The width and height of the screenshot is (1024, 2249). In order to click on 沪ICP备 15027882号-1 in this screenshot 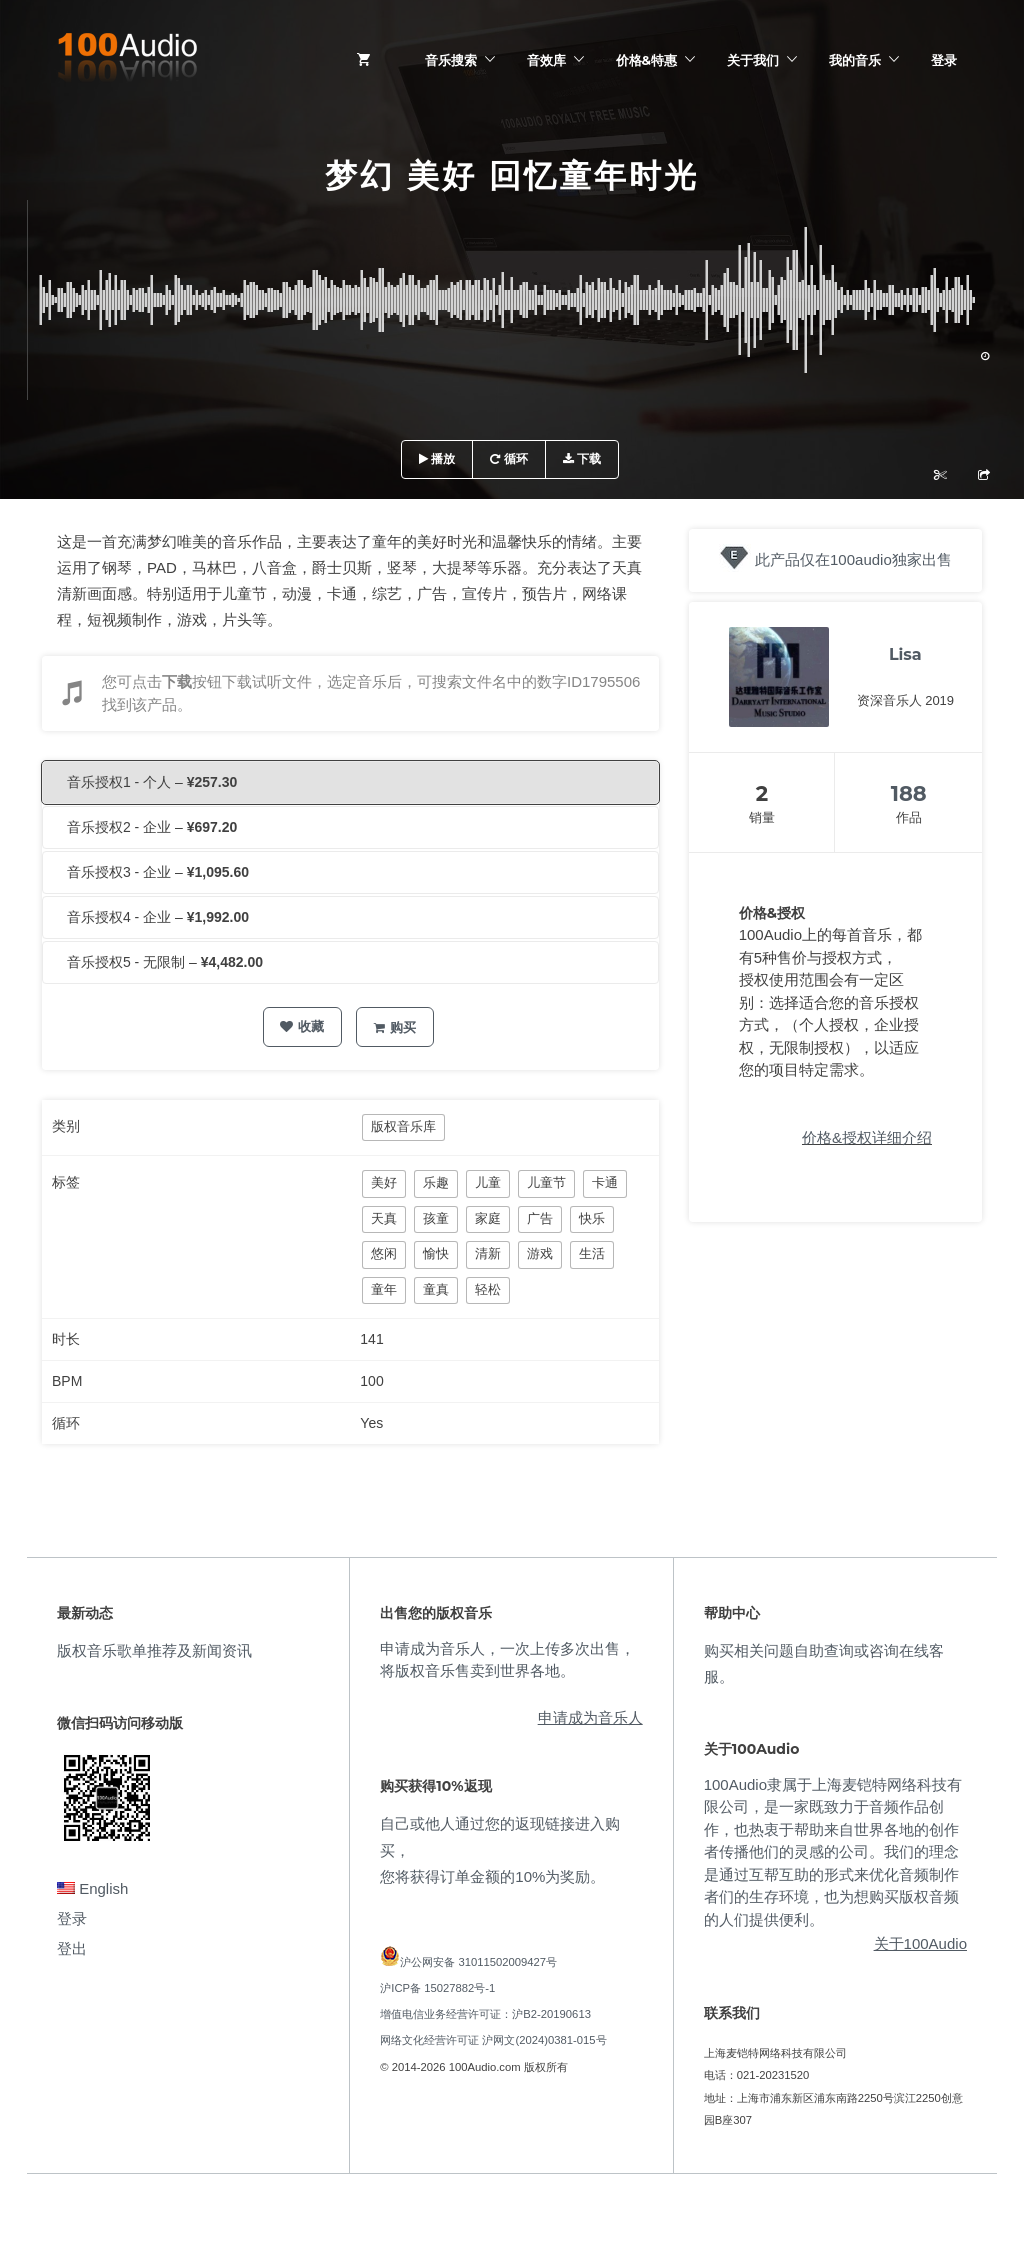, I will do `click(437, 1988)`.